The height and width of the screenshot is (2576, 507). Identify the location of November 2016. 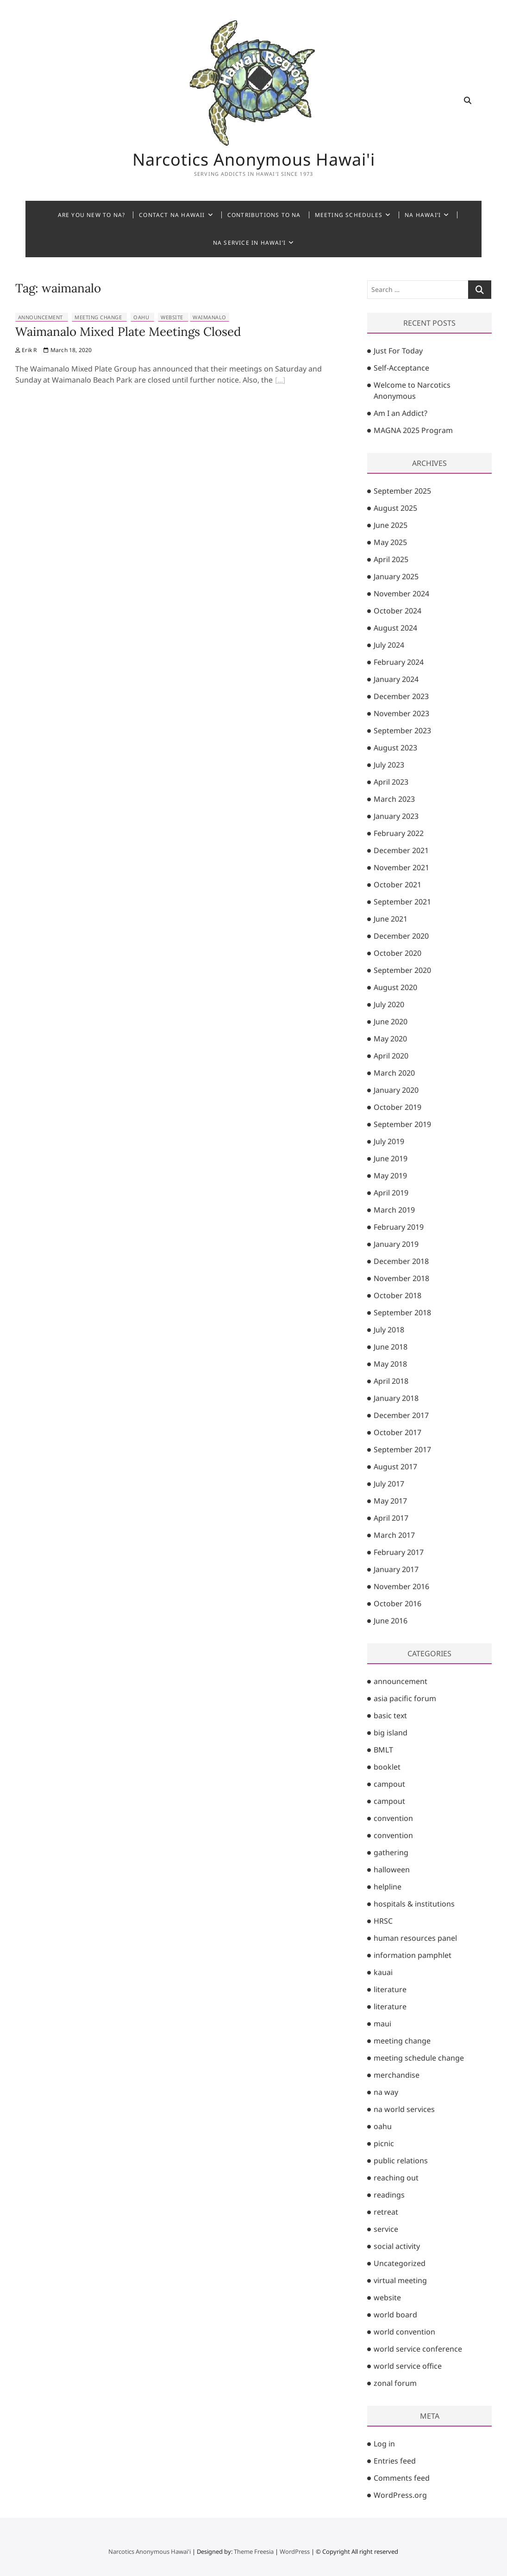
(401, 1586).